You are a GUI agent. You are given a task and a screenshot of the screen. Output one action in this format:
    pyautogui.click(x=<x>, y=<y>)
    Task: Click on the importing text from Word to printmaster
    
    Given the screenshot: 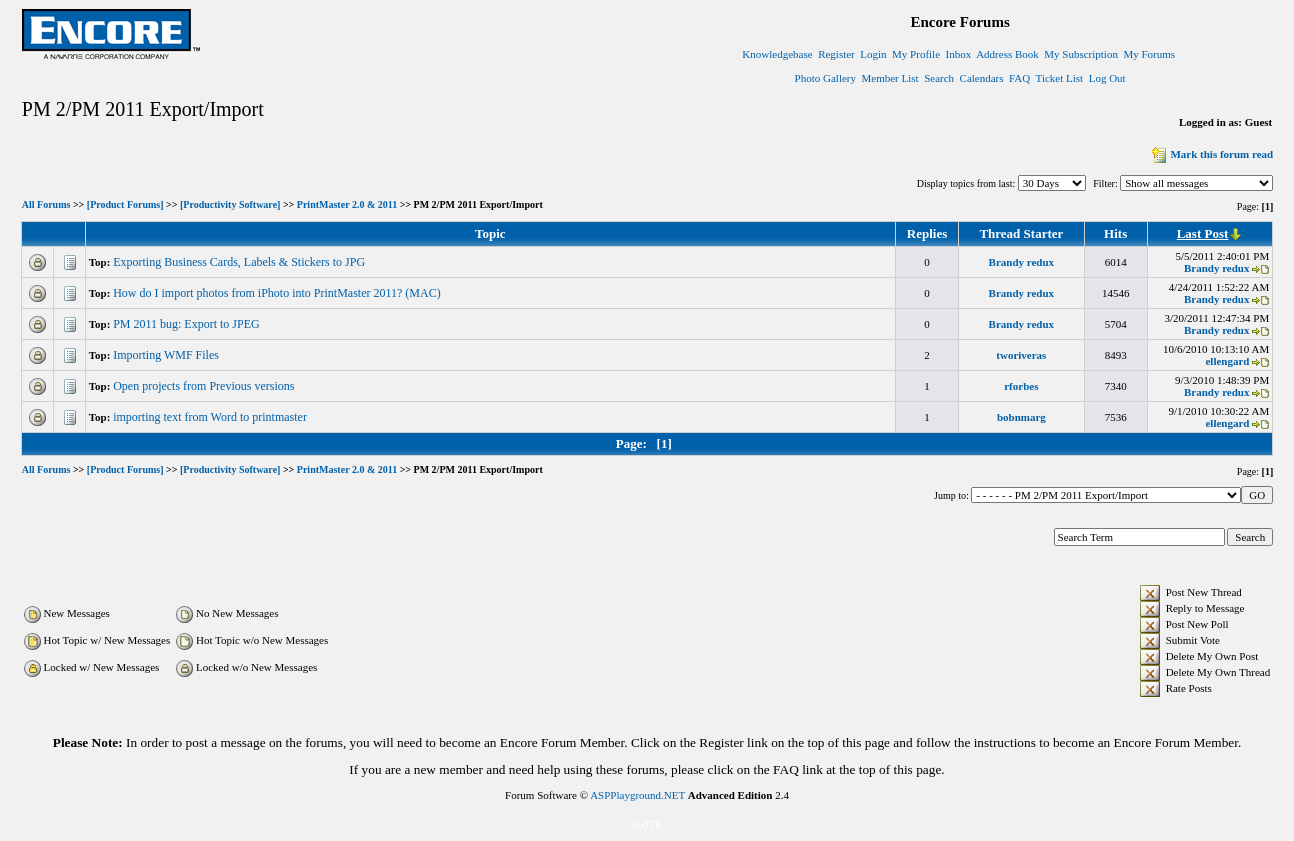 What is the action you would take?
    pyautogui.click(x=211, y=417)
    